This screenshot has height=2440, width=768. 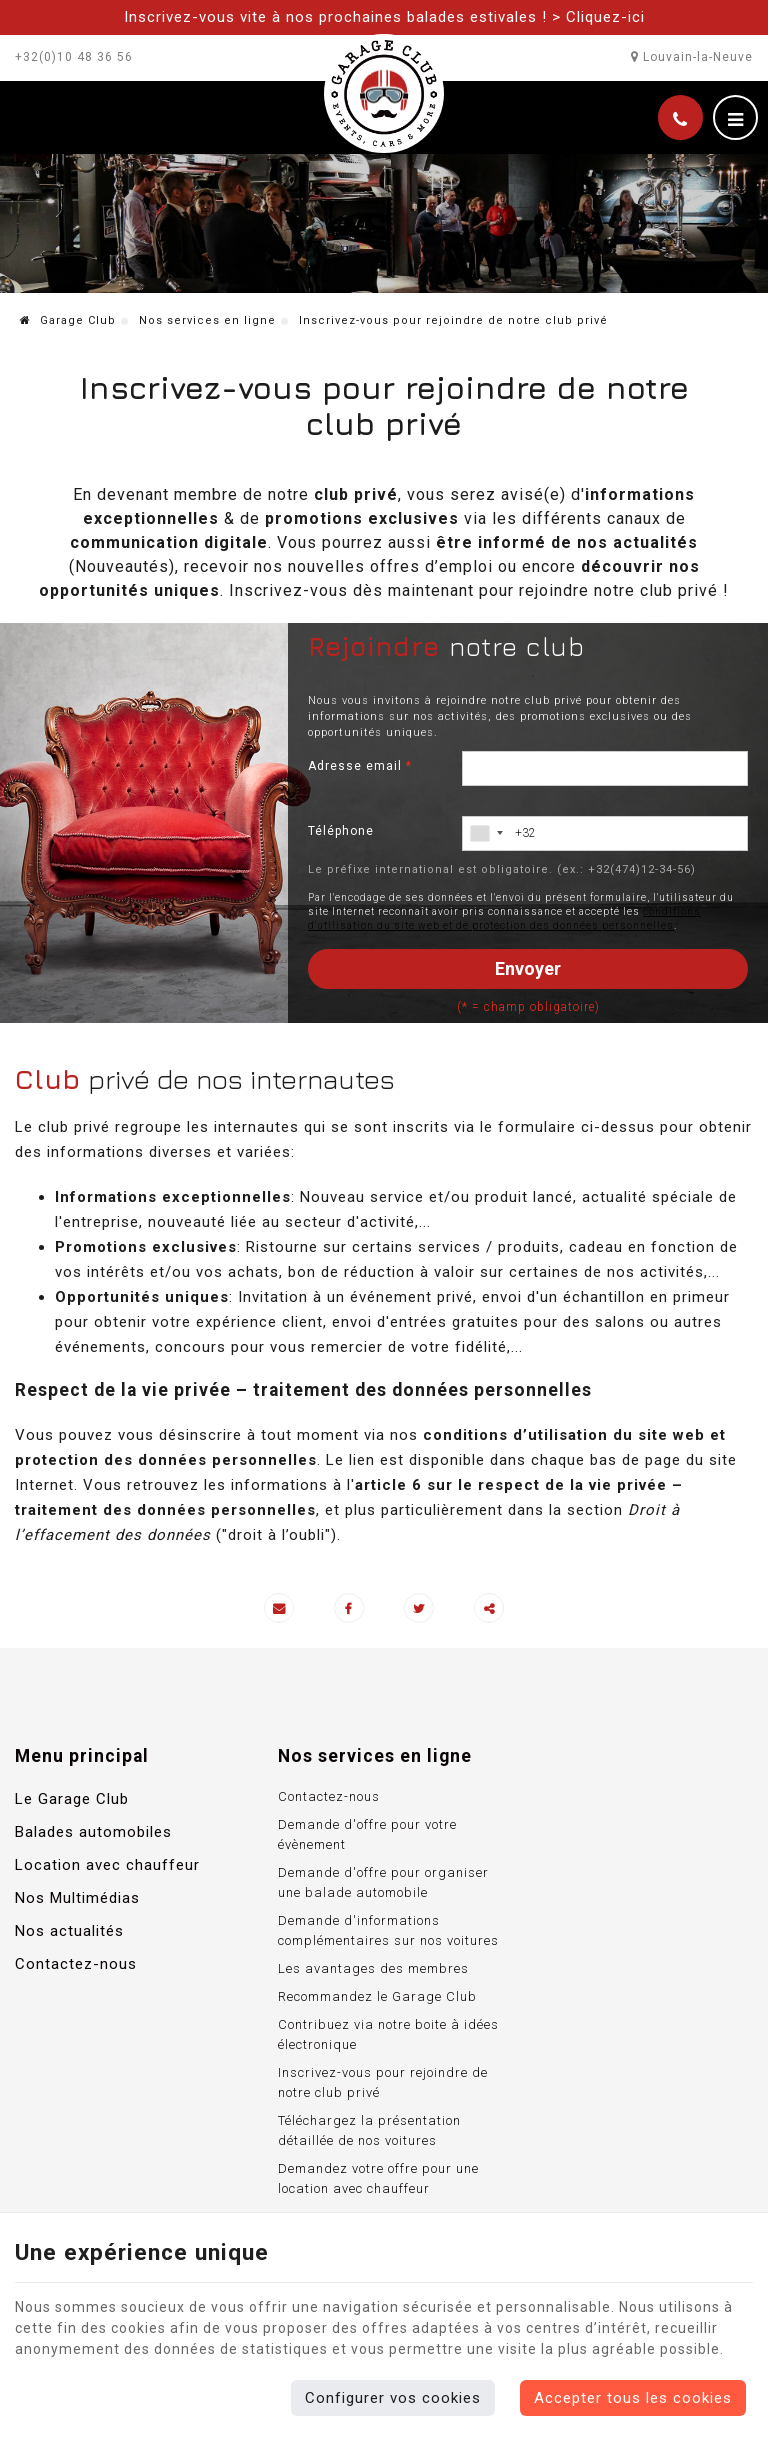 What do you see at coordinates (93, 1834) in the screenshot?
I see `Balades automobiles` at bounding box center [93, 1834].